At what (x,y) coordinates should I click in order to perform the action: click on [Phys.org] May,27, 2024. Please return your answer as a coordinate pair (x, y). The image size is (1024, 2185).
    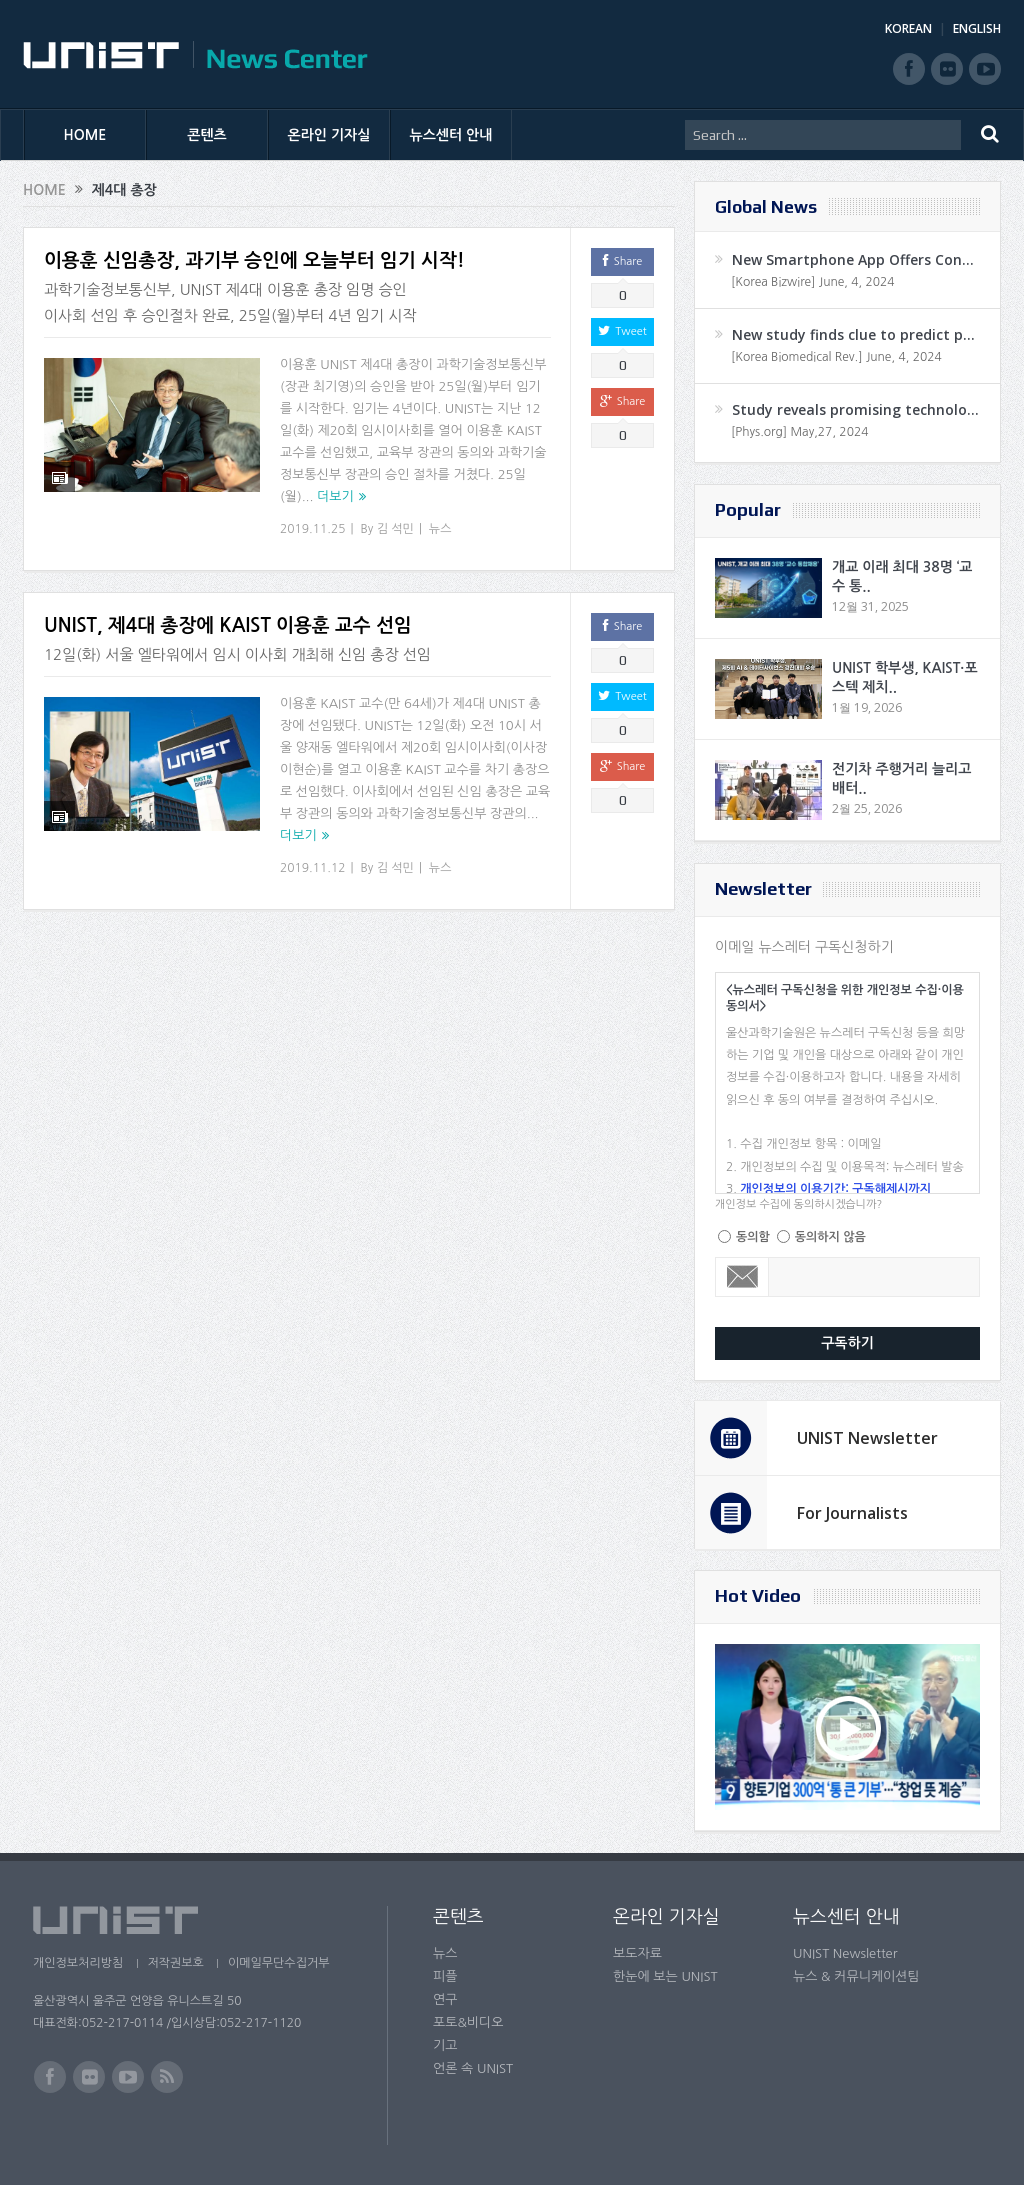
    Looking at the image, I should click on (799, 432).